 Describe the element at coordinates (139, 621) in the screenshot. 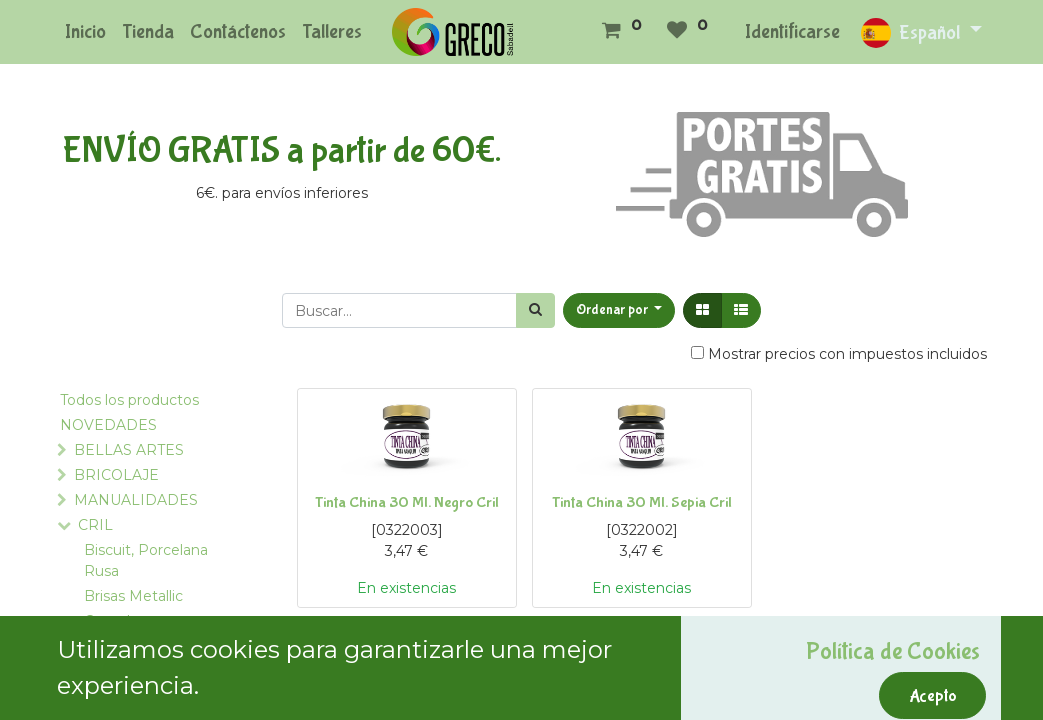

I see `Complementos` at that location.